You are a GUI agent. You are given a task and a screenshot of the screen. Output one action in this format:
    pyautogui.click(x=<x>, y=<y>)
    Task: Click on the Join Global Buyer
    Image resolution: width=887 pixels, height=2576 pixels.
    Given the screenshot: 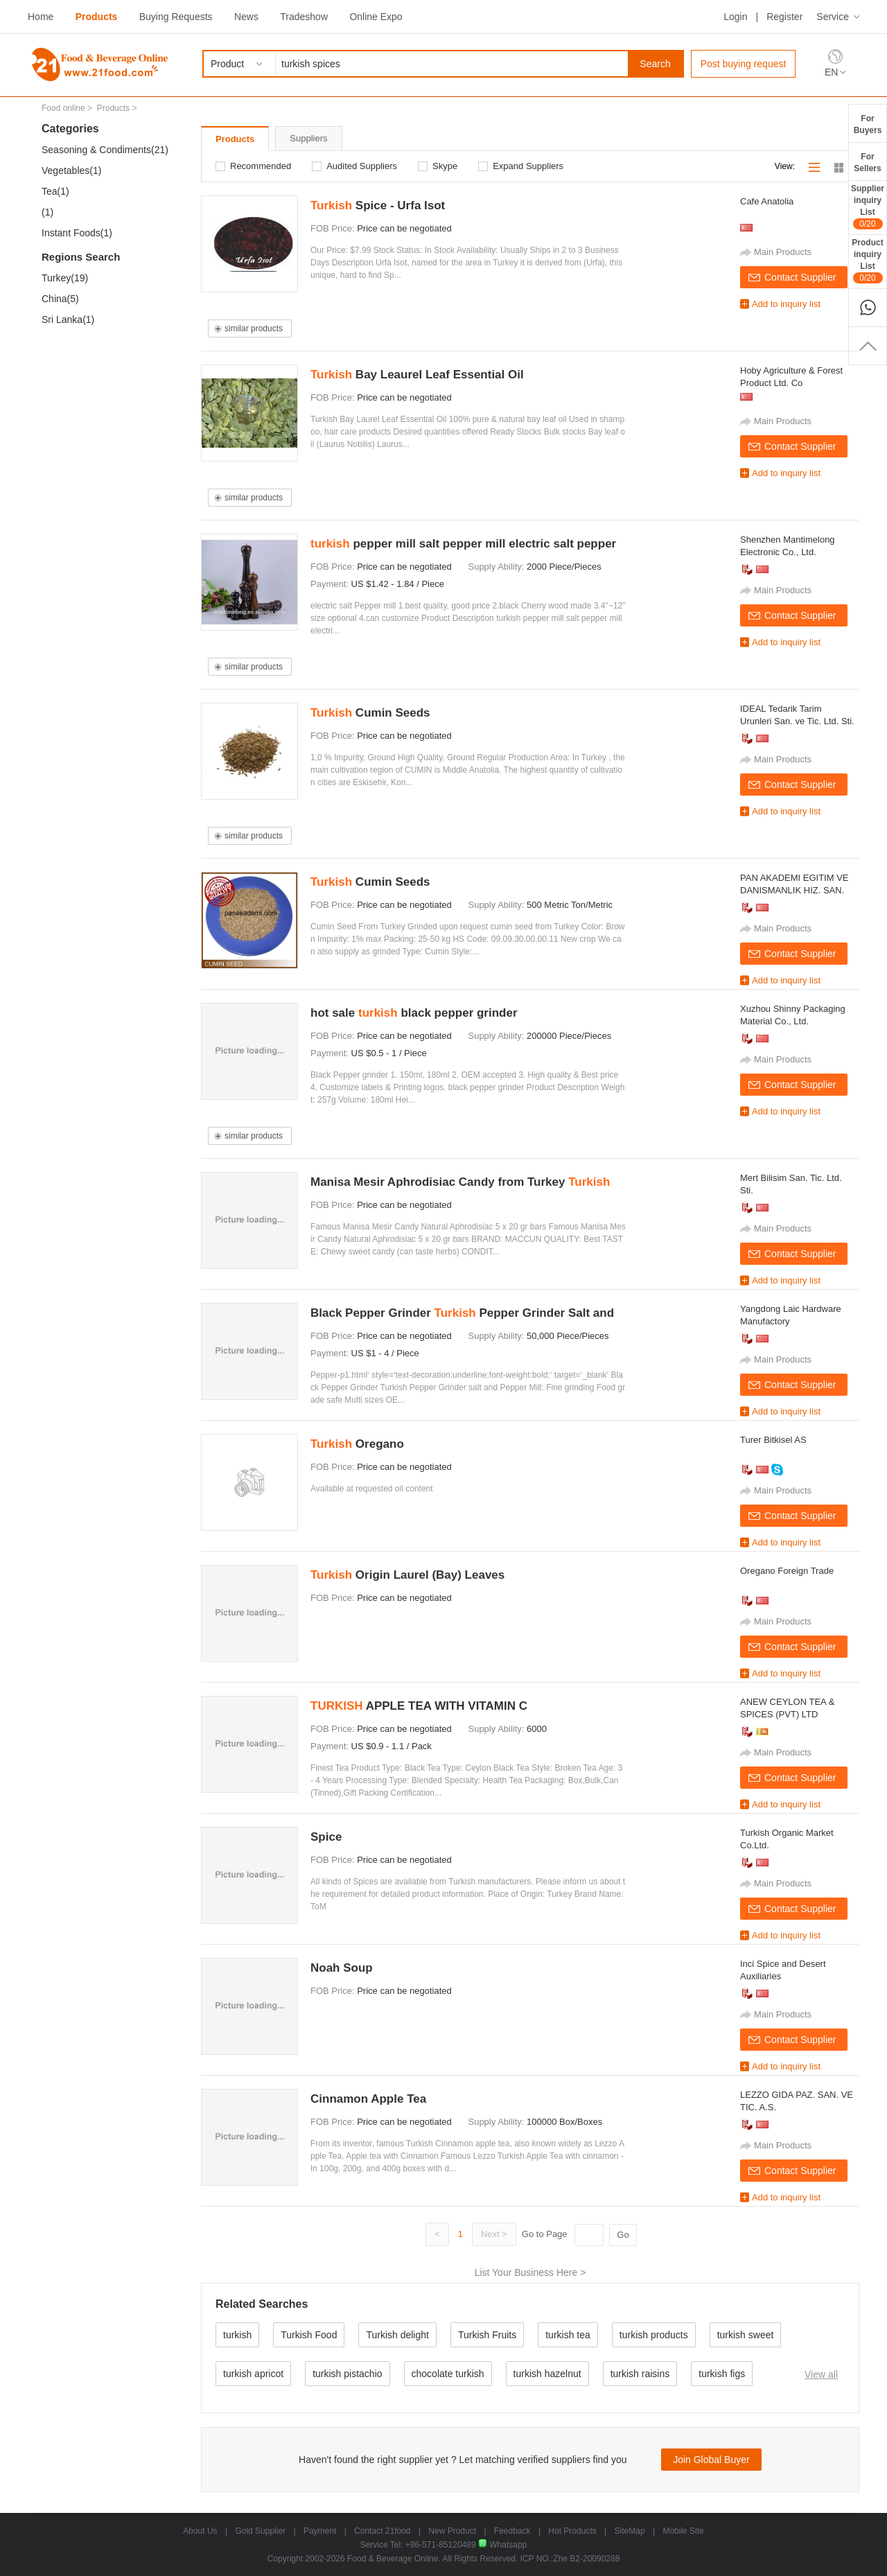 What is the action you would take?
    pyautogui.click(x=711, y=2459)
    